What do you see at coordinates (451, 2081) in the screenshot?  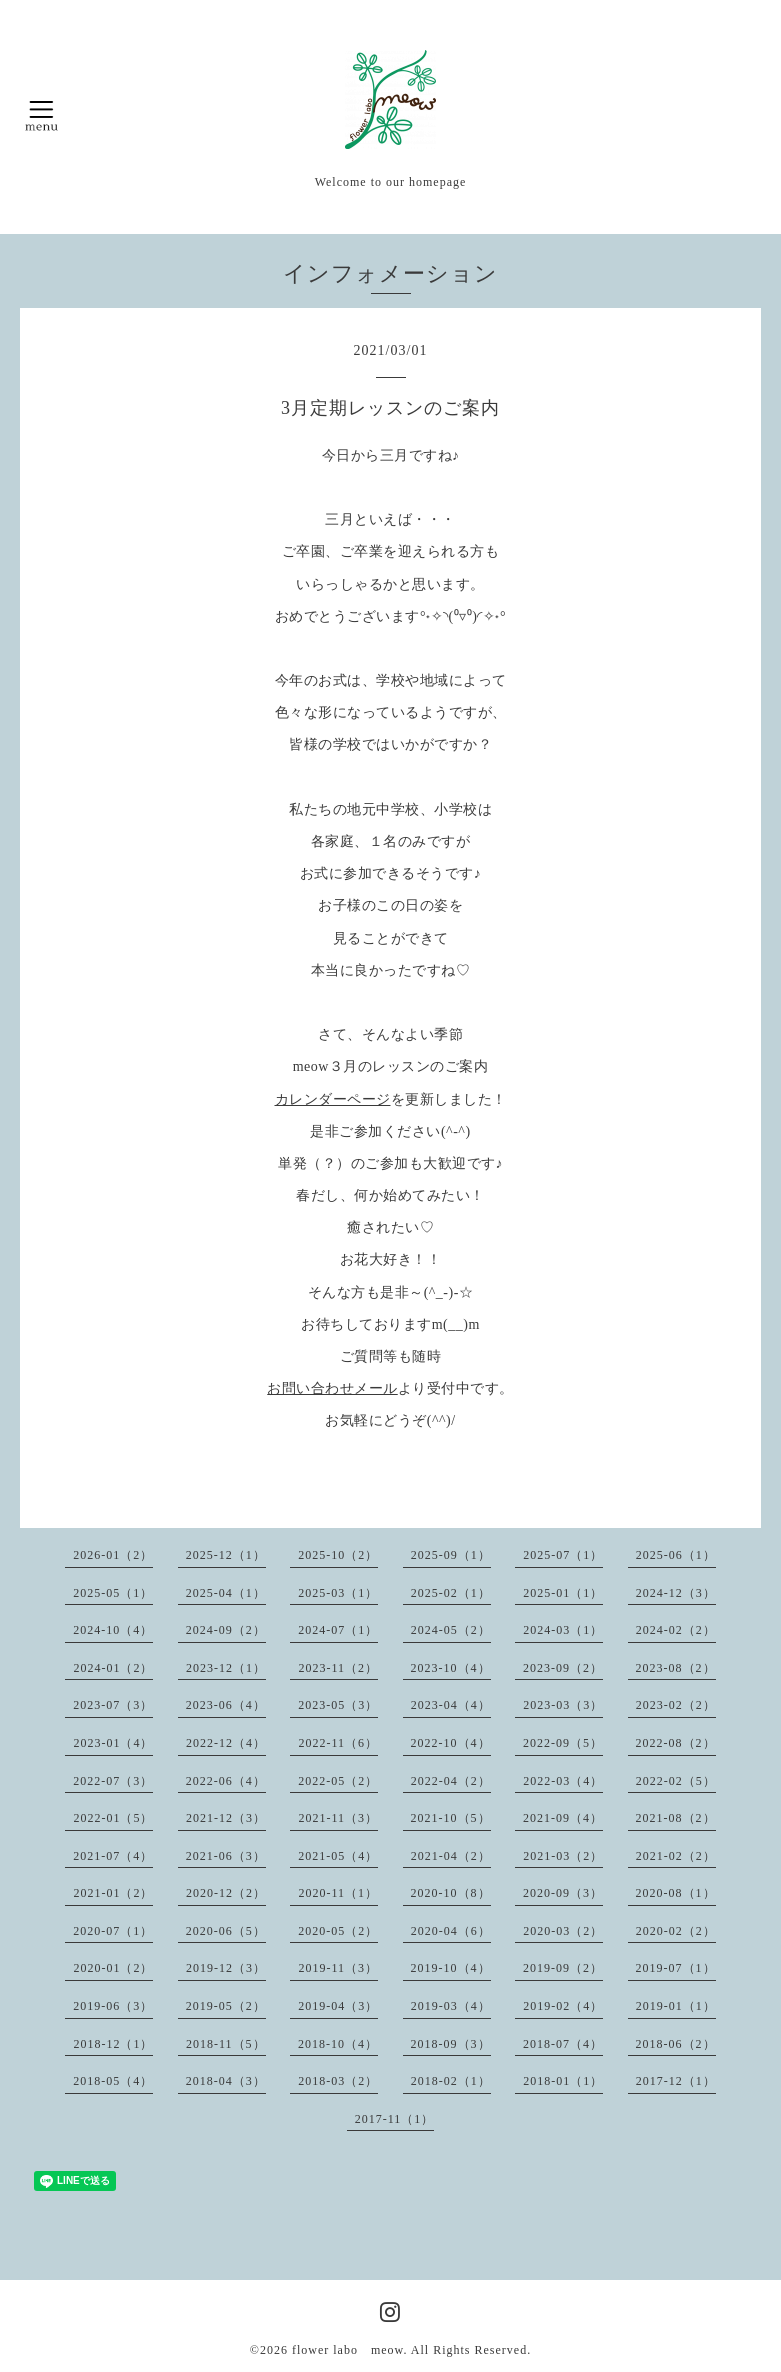 I see `2018-02（1）` at bounding box center [451, 2081].